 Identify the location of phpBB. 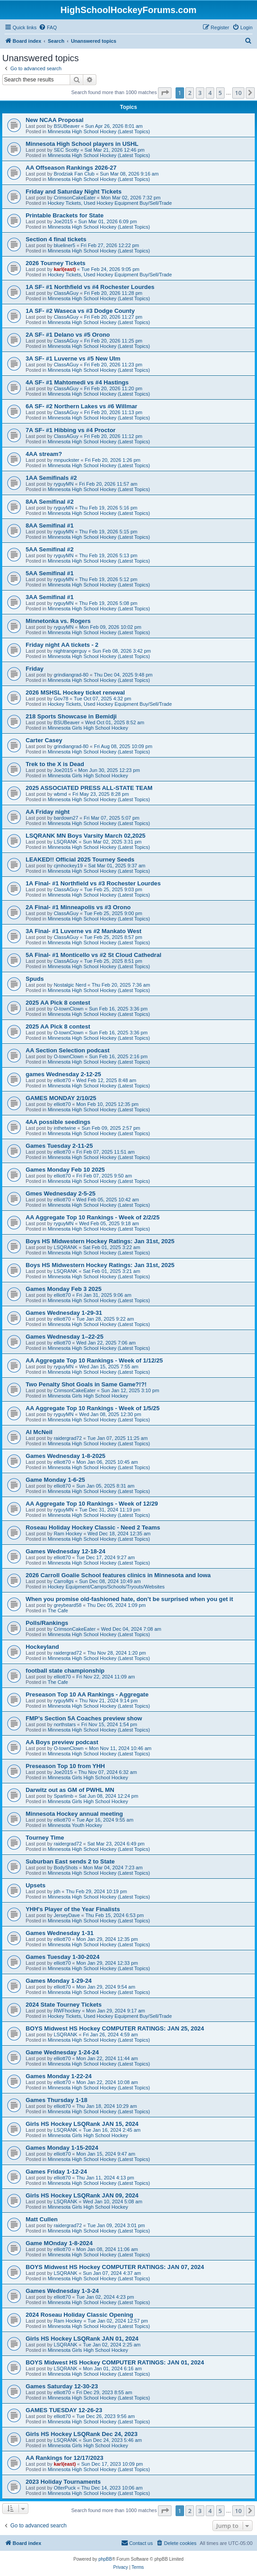
(105, 2559).